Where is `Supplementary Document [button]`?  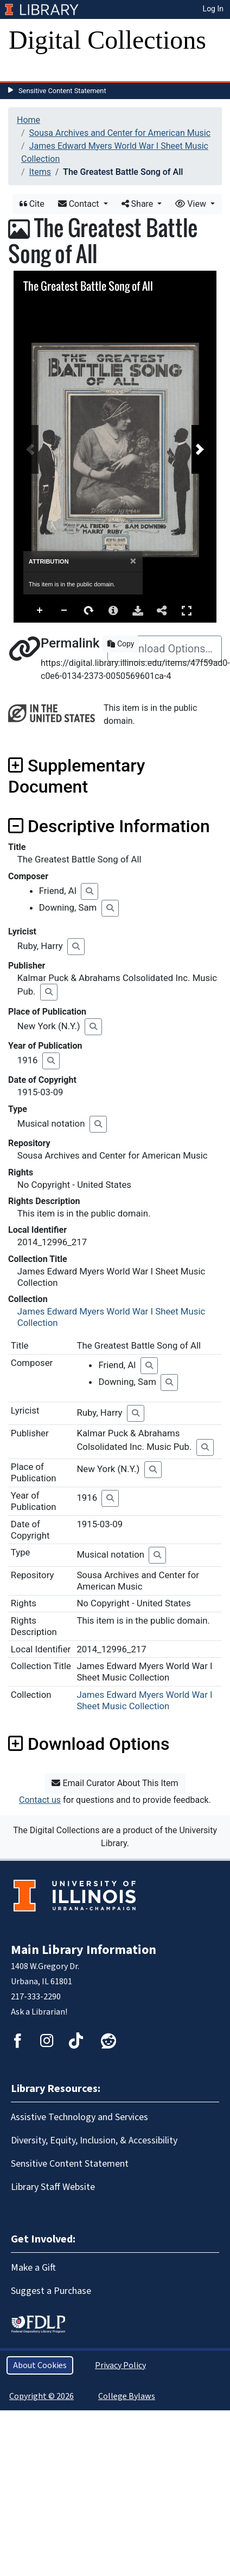 Supplementary Document [button] is located at coordinates (76, 775).